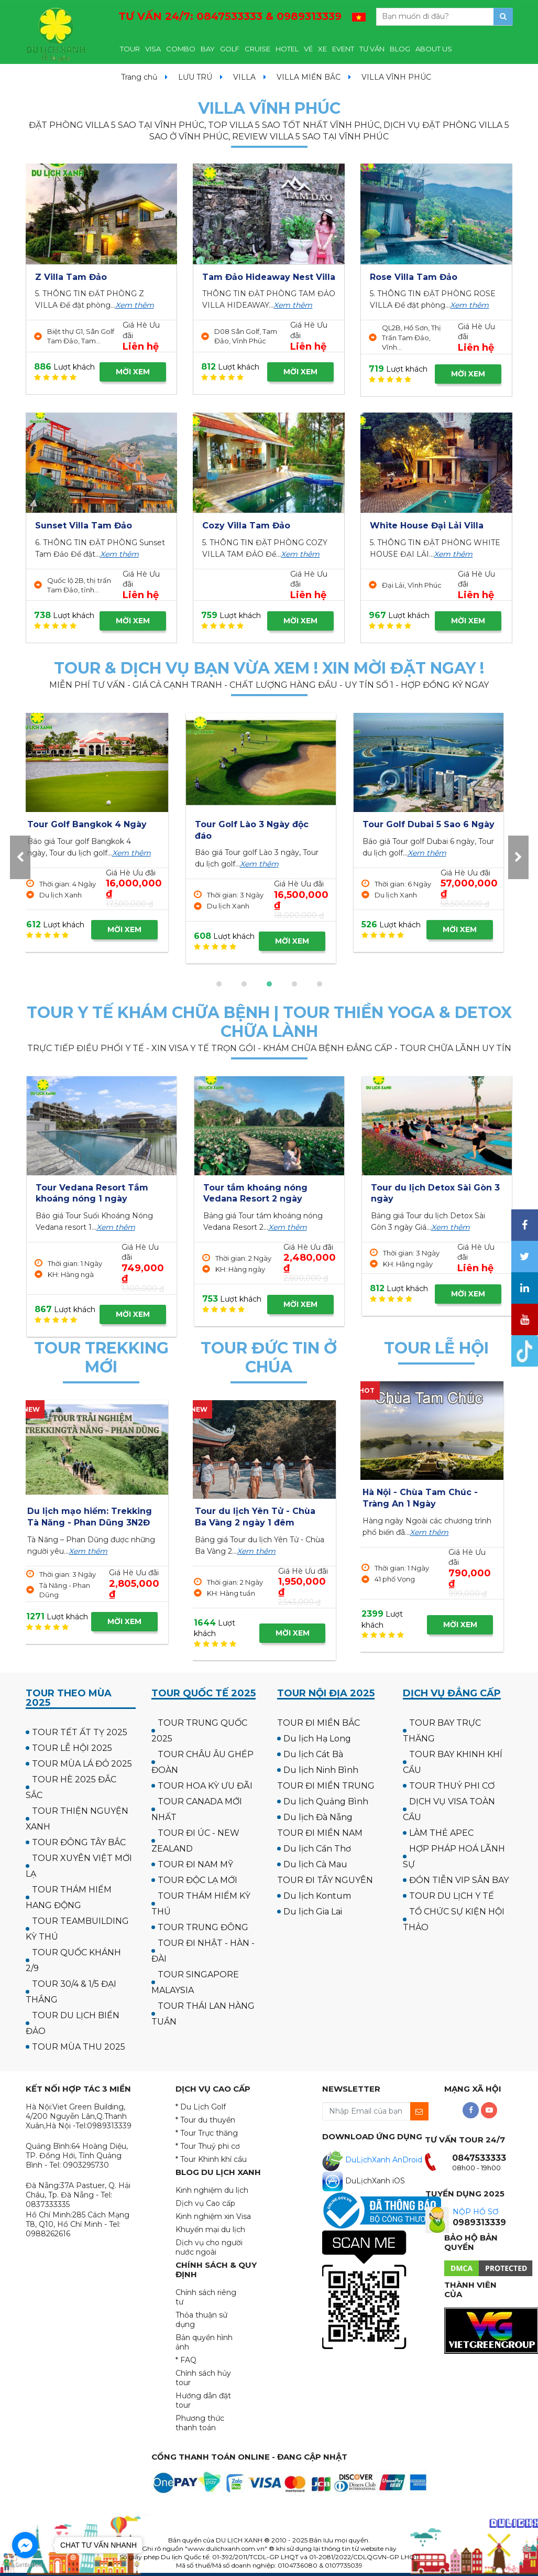 This screenshot has width=538, height=2576. I want to click on ĐÓN TIỄN VIP SÂN BAY, so click(459, 1880).